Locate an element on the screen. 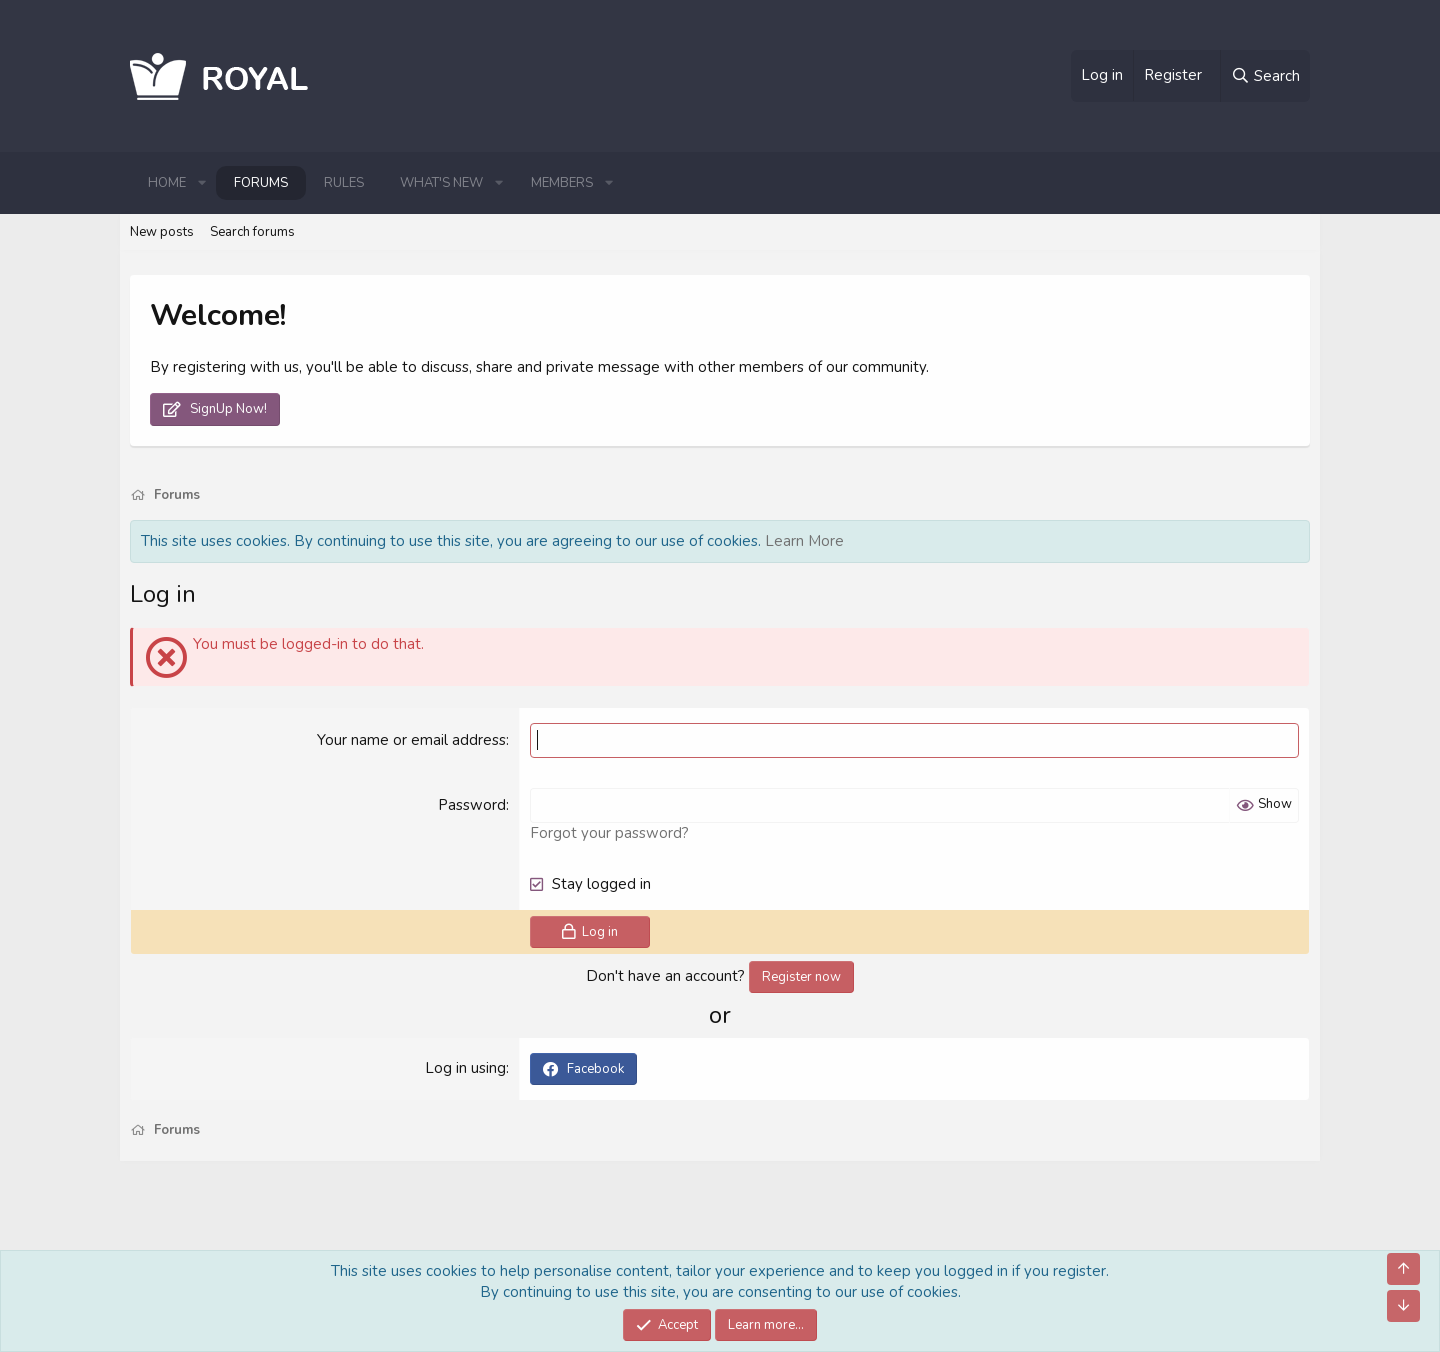 This screenshot has height=1352, width=1440. Log in using is located at coordinates (465, 1068).